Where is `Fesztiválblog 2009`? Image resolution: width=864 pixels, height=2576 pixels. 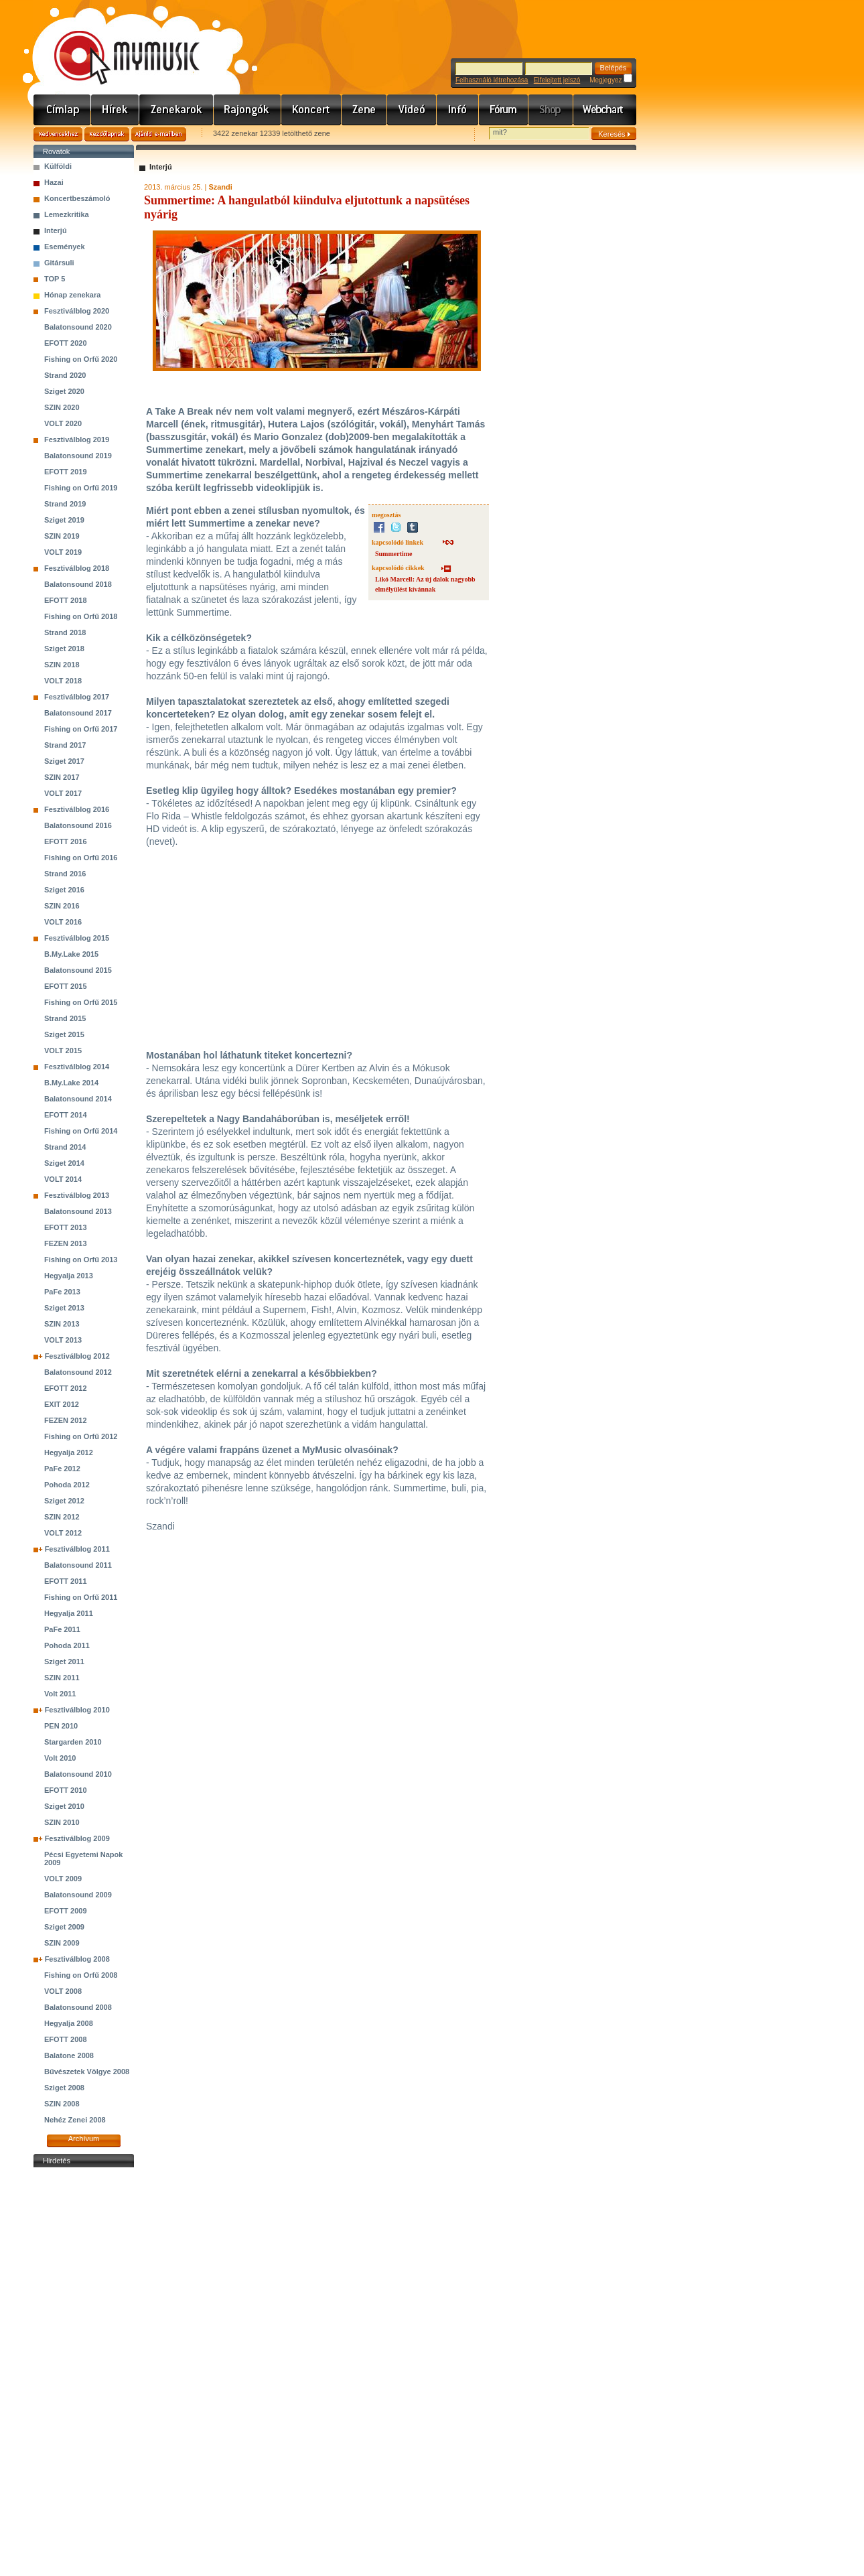 Fesztiválblog 2009 is located at coordinates (77, 1838).